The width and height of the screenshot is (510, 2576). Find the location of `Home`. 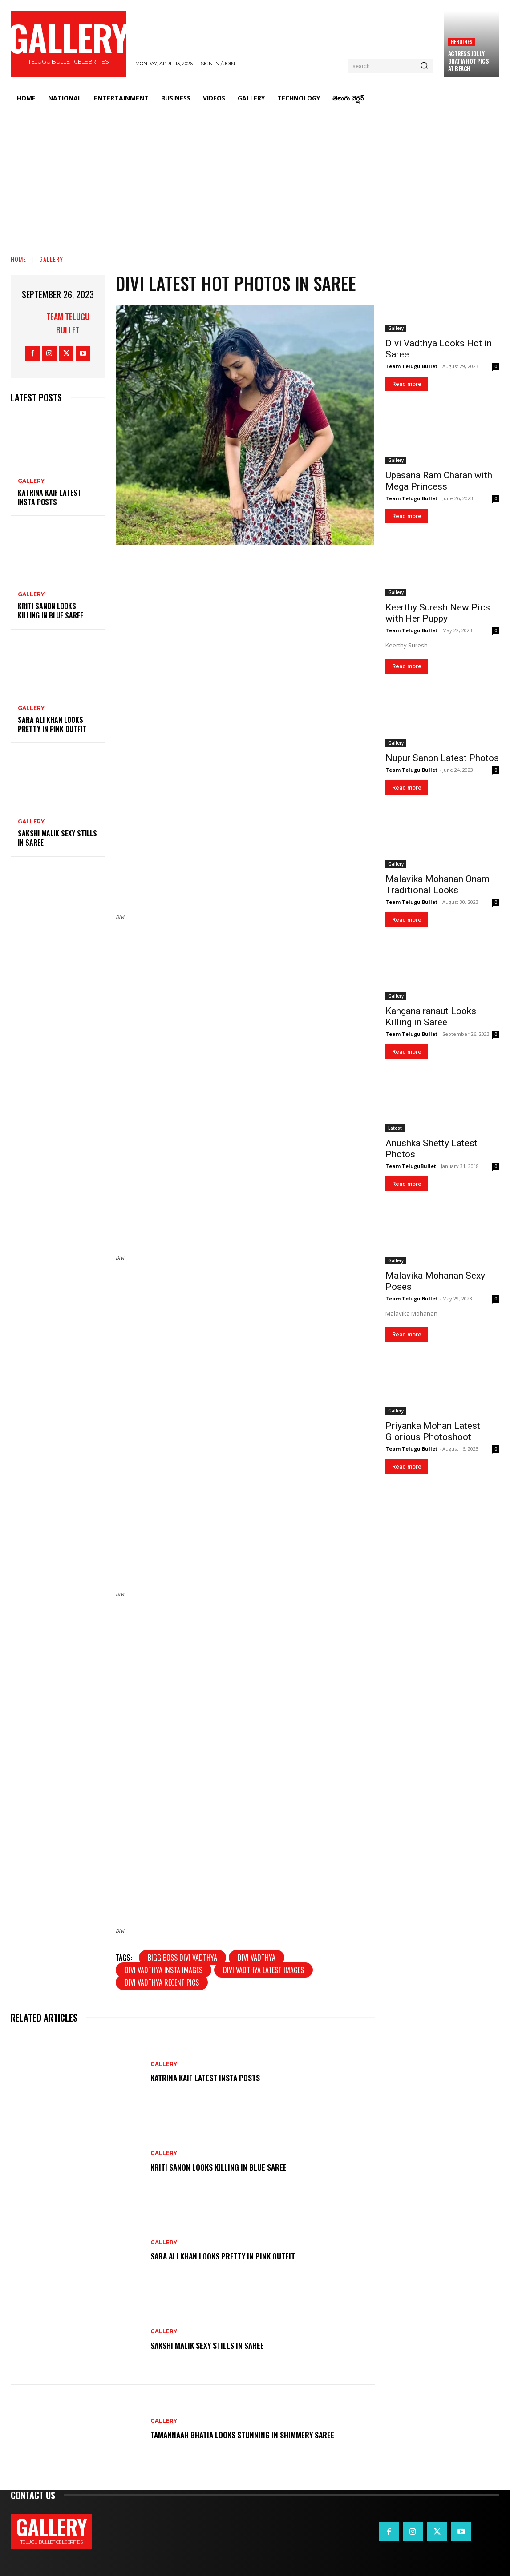

Home is located at coordinates (18, 259).